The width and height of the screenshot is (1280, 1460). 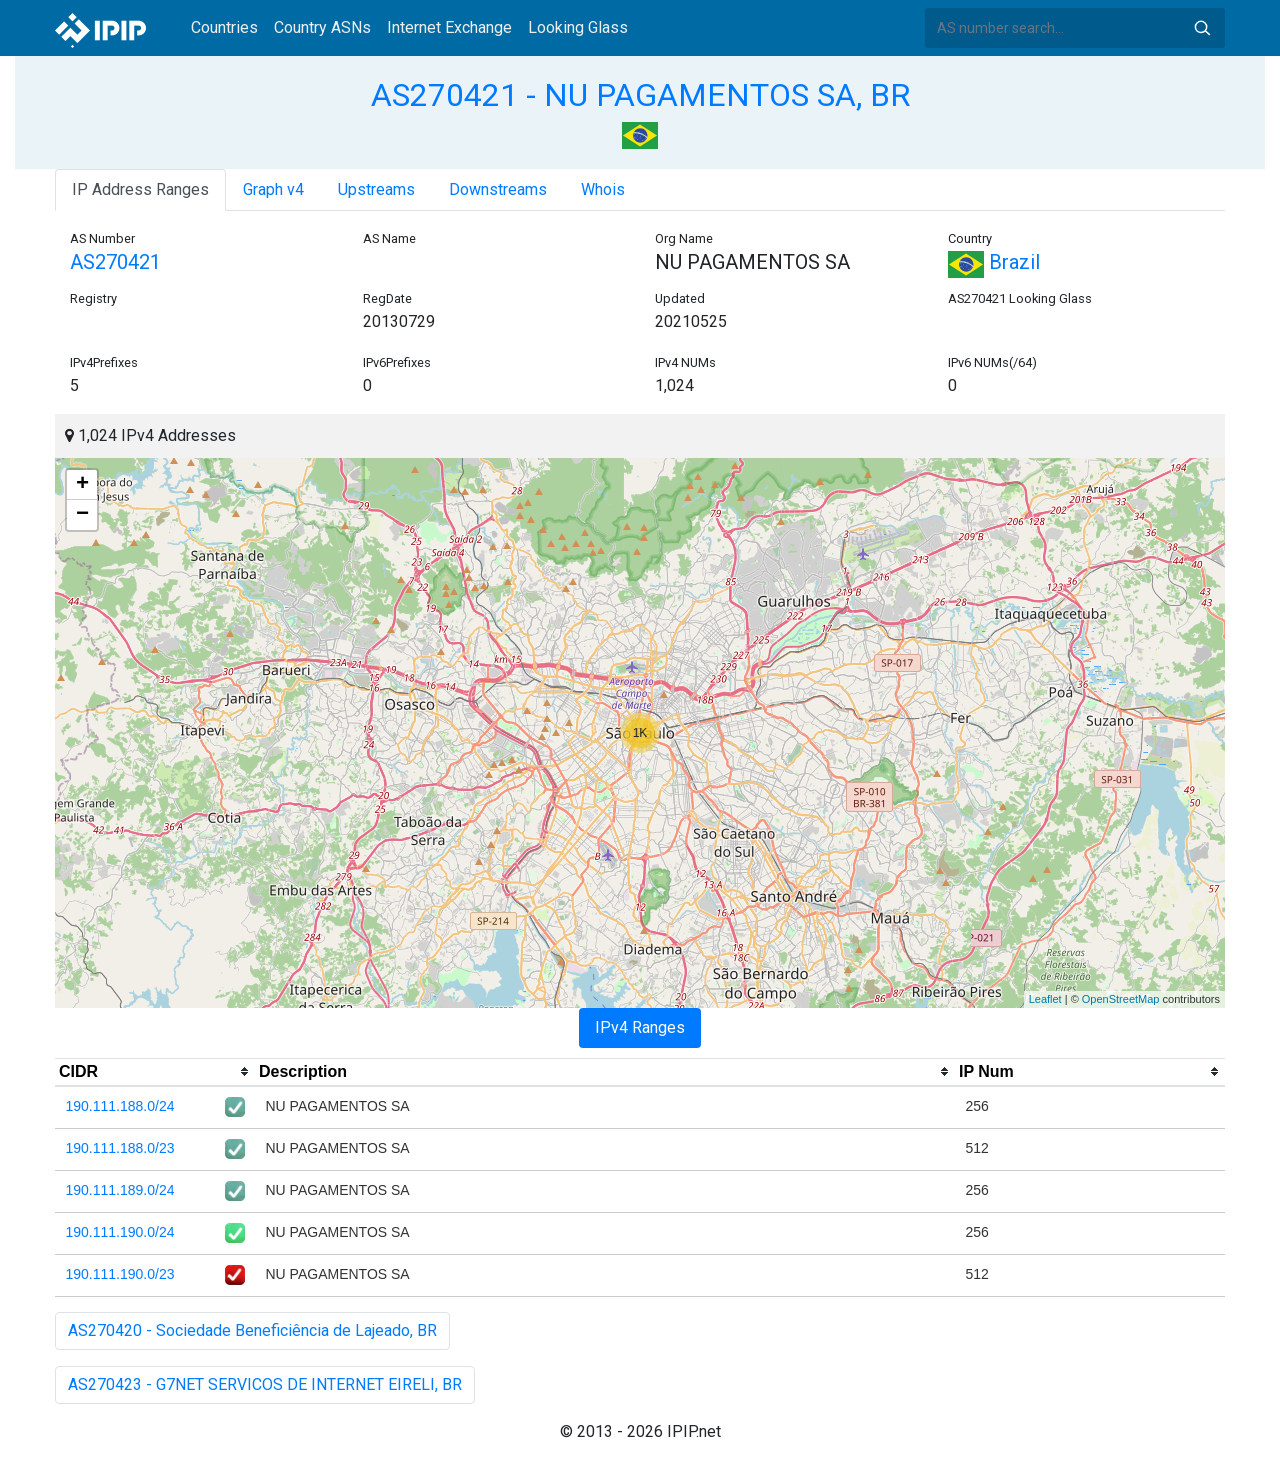 I want to click on OpenStreetMap, so click(x=1121, y=999).